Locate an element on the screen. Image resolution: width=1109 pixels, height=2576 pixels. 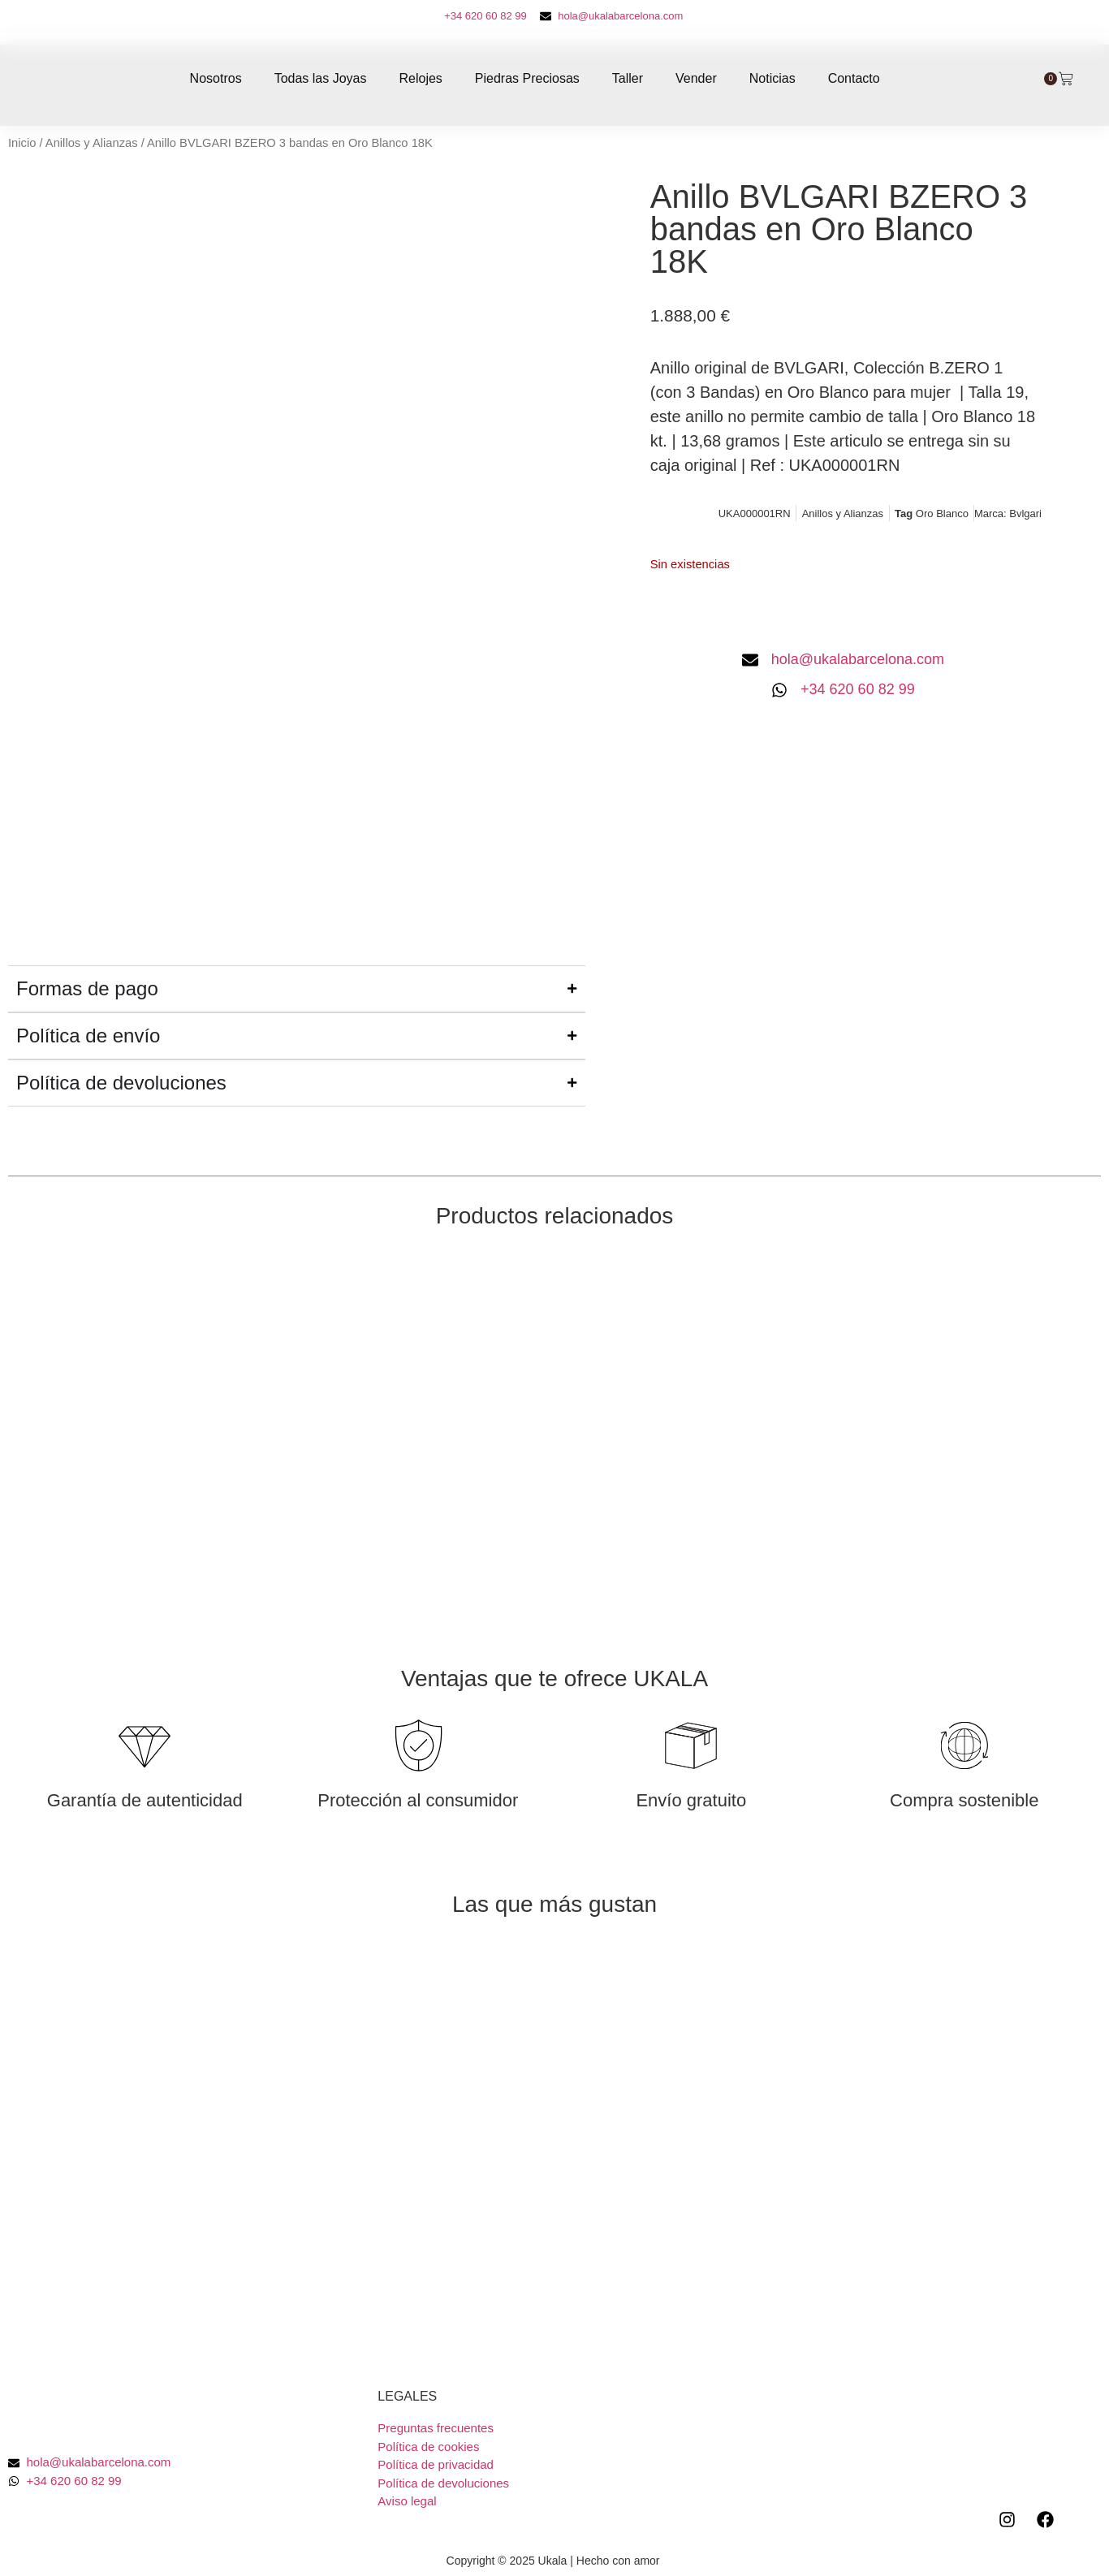
Piedras Preciosas is located at coordinates (527, 78).